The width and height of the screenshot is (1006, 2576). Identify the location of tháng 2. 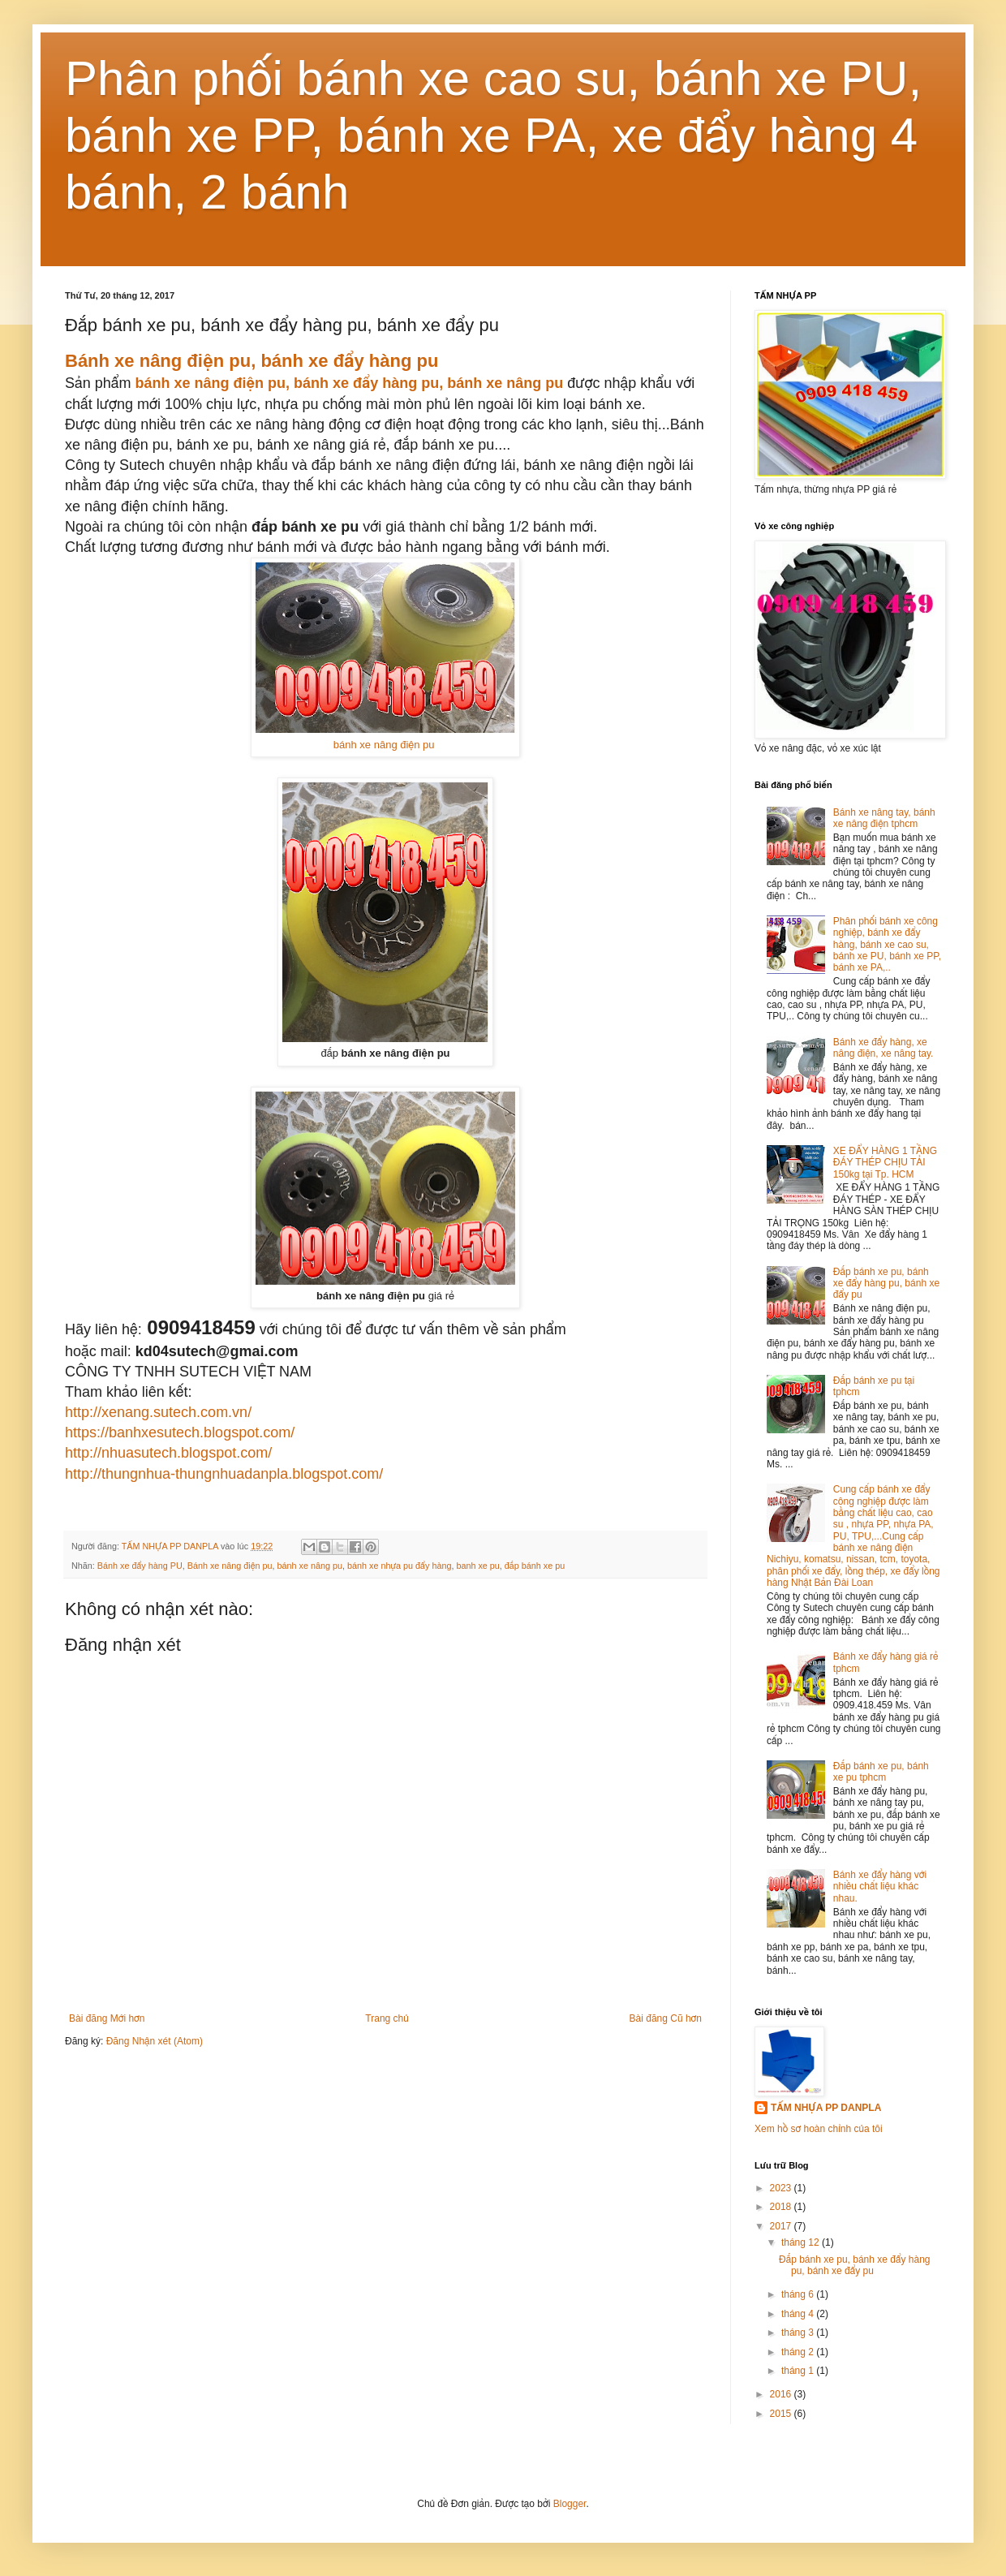
(798, 2352).